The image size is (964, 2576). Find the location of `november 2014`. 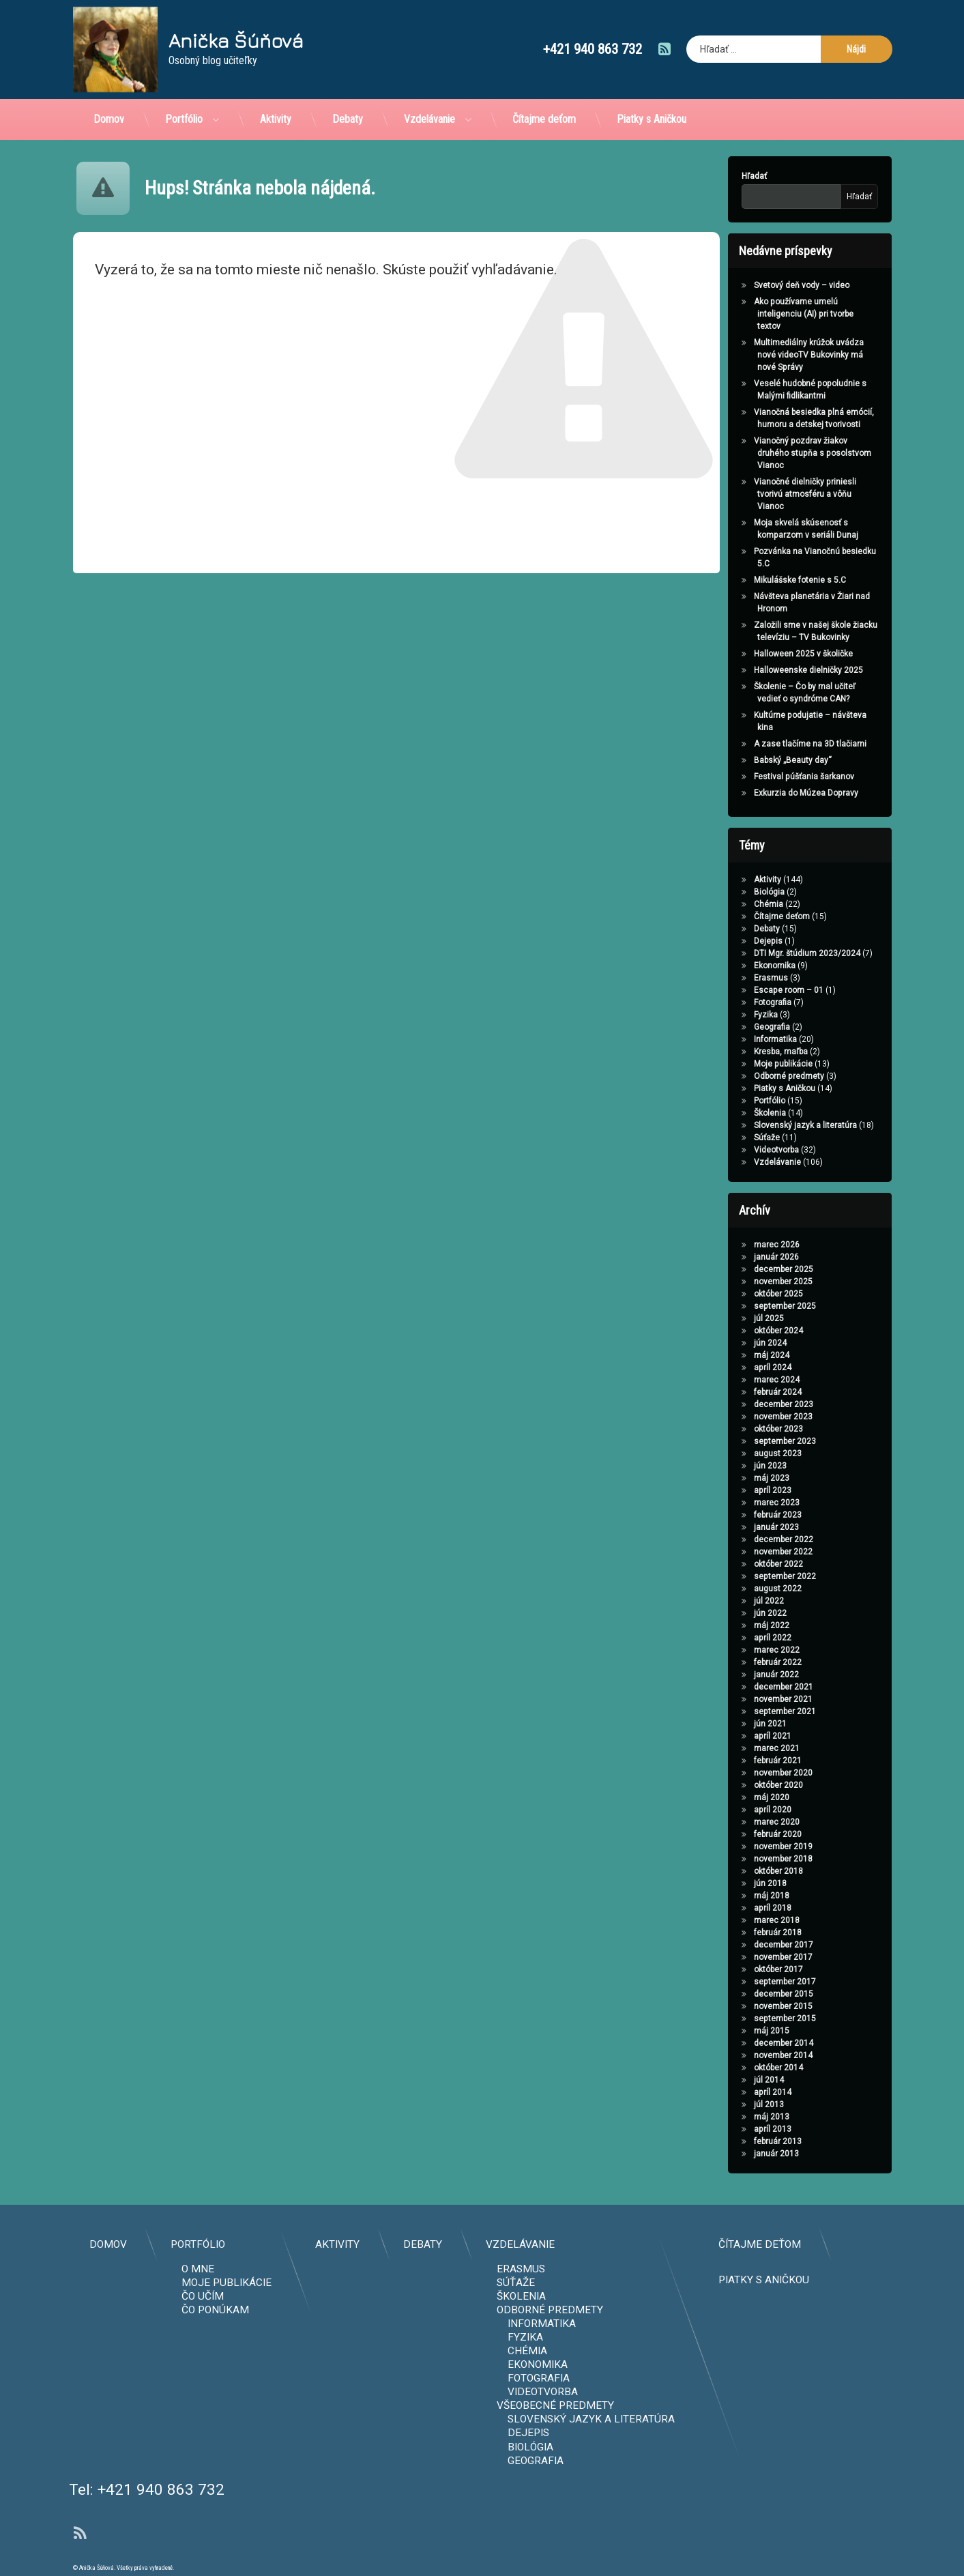

november 2014 is located at coordinates (742, 2055).